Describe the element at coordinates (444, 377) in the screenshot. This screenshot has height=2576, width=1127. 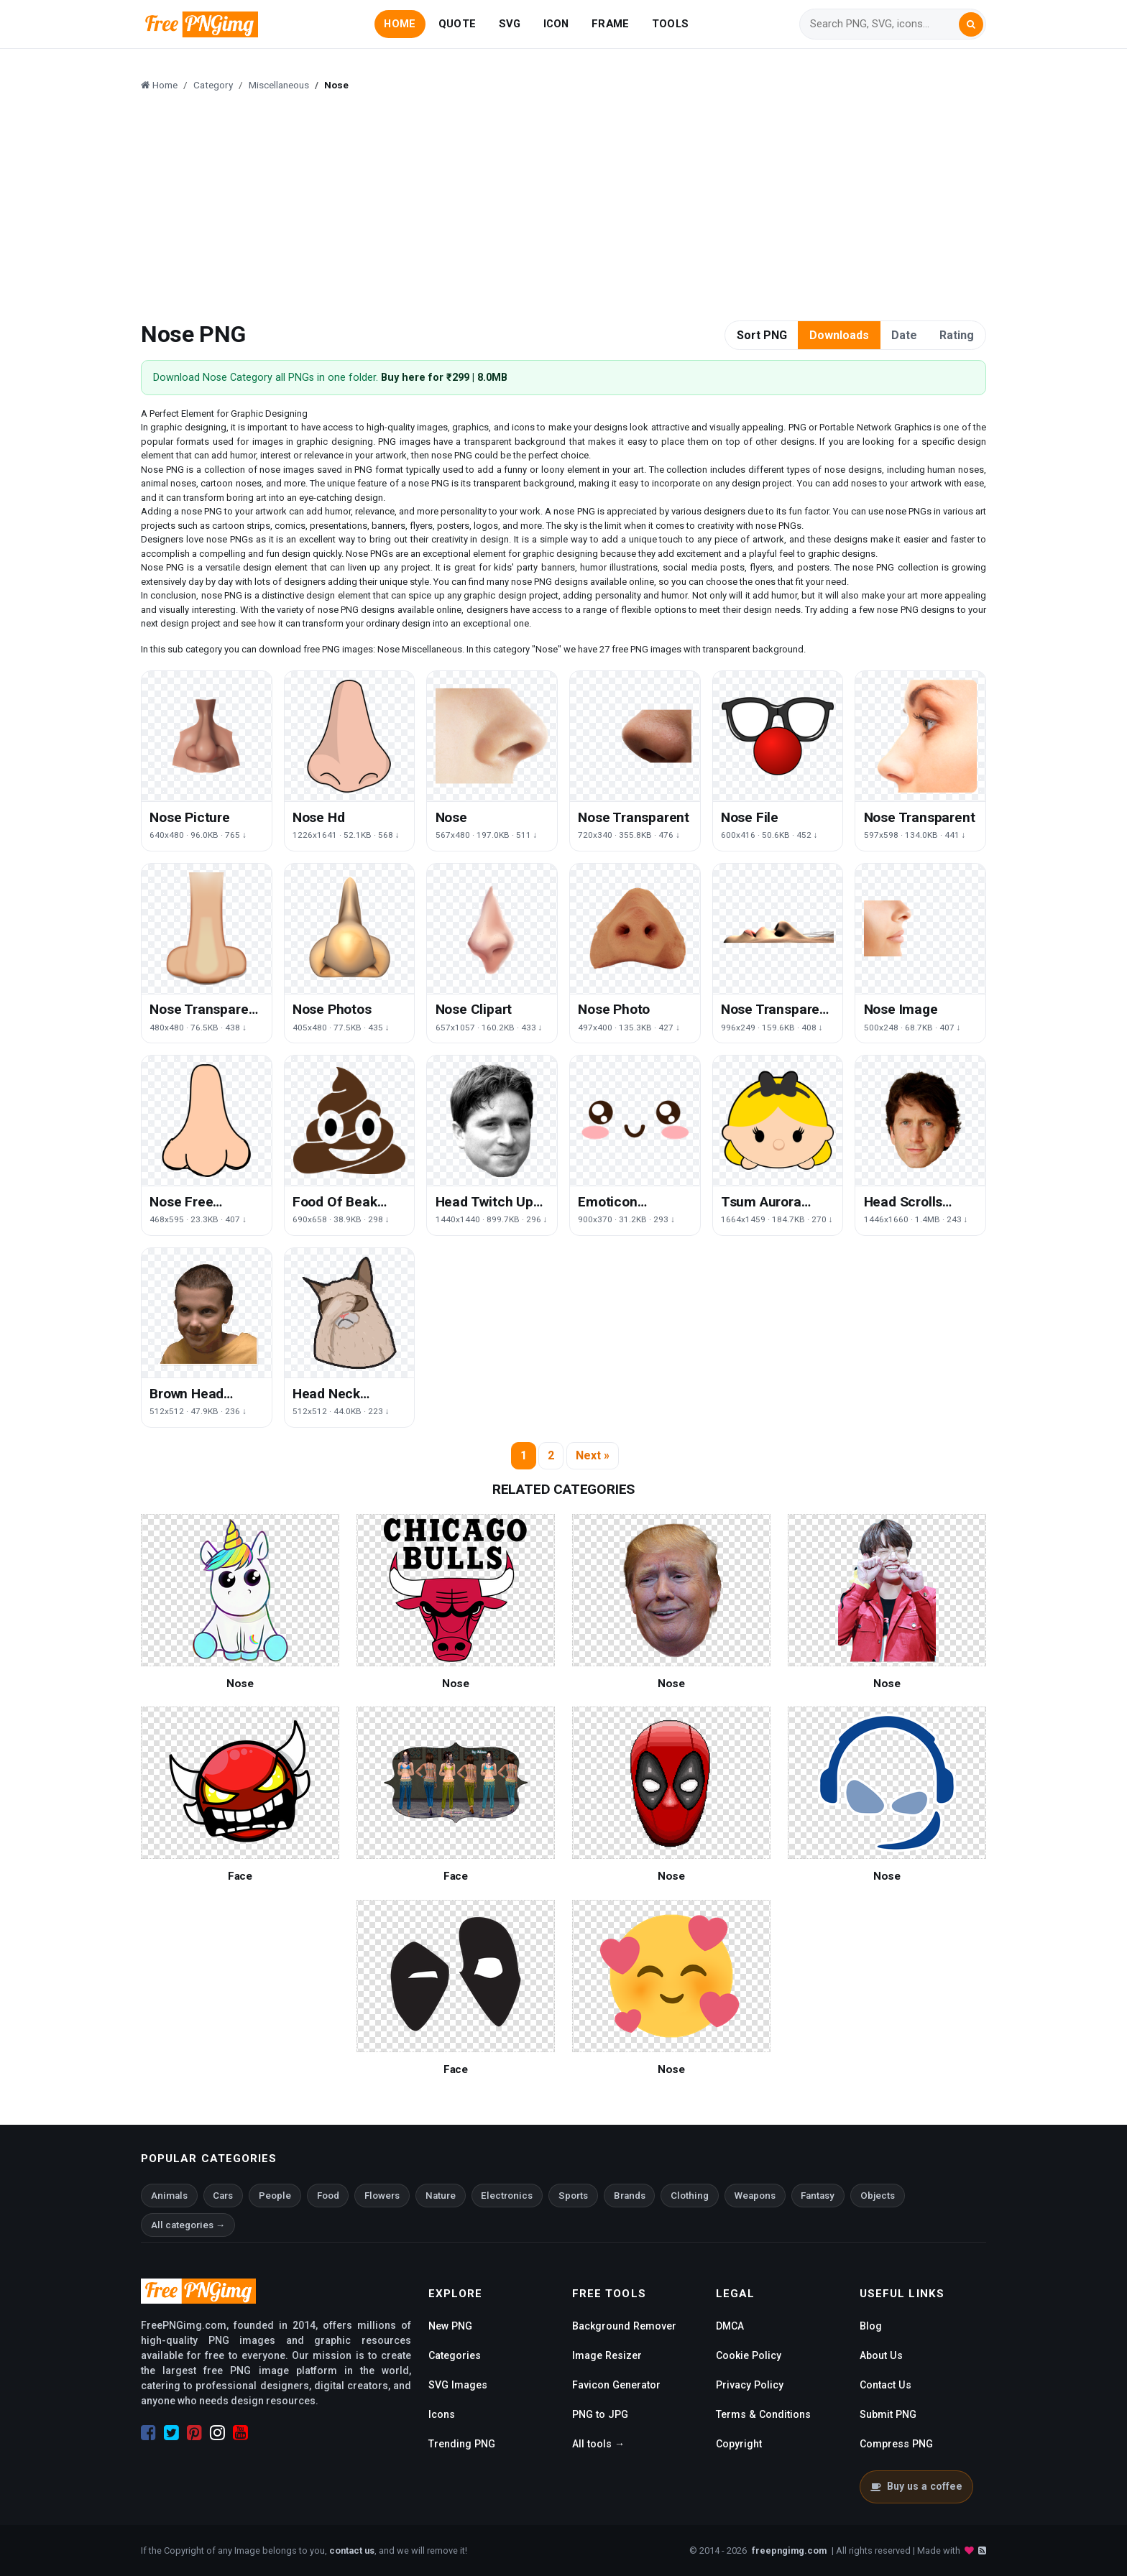
I see `Buy here for ₹299 | 8.0MB` at that location.